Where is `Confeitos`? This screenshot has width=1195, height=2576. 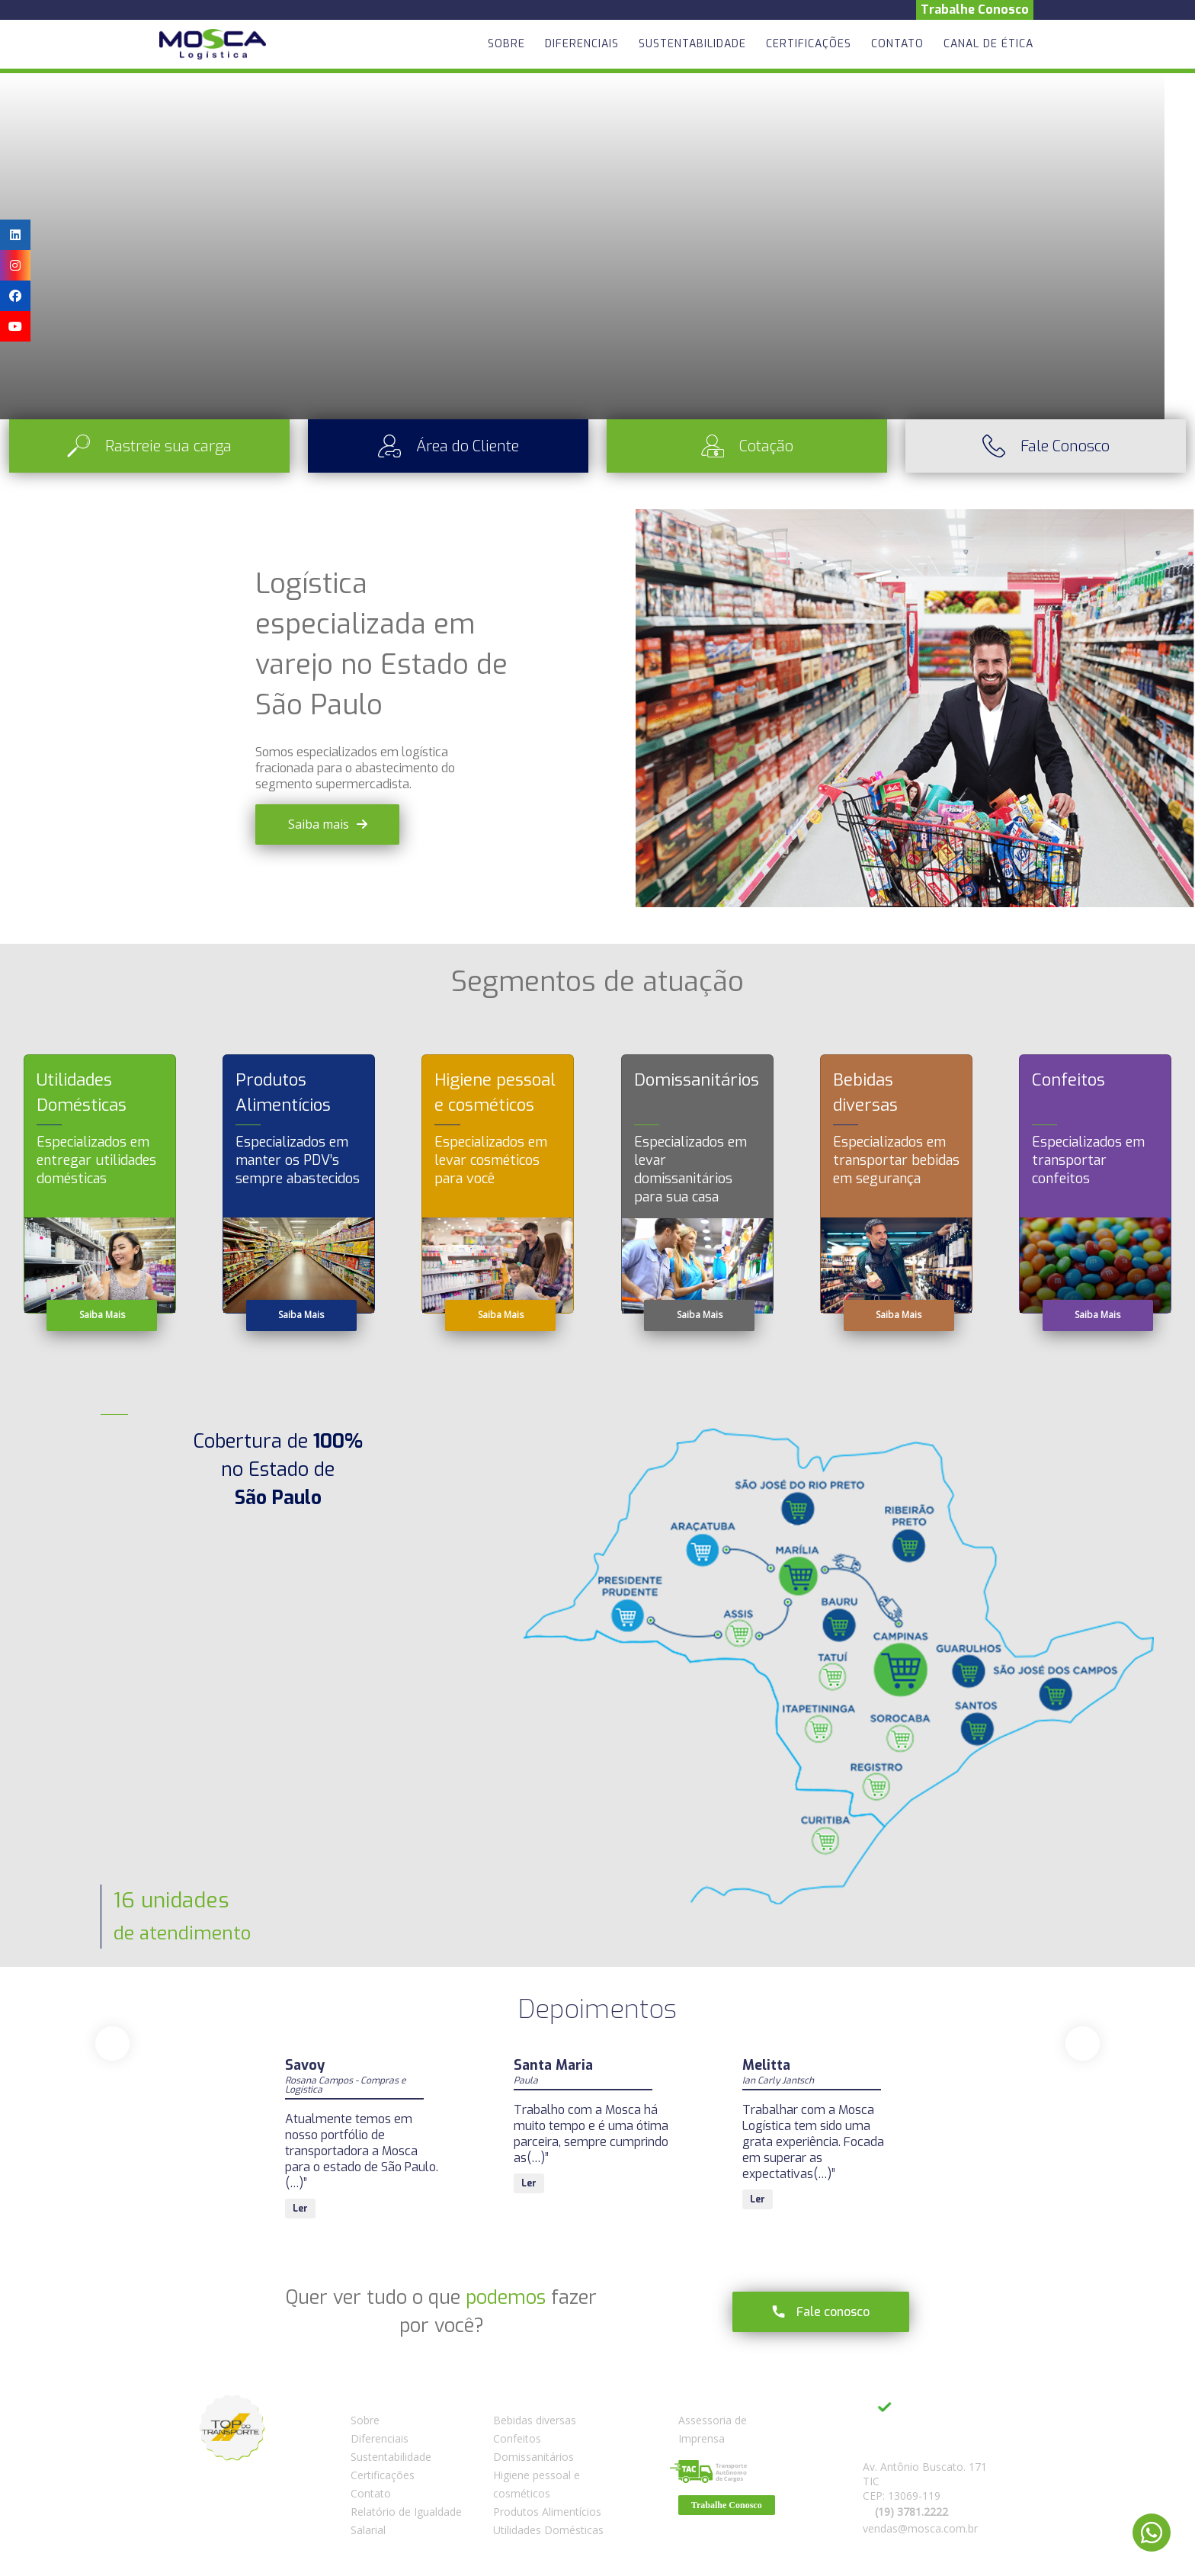
Confeitos is located at coordinates (517, 2438).